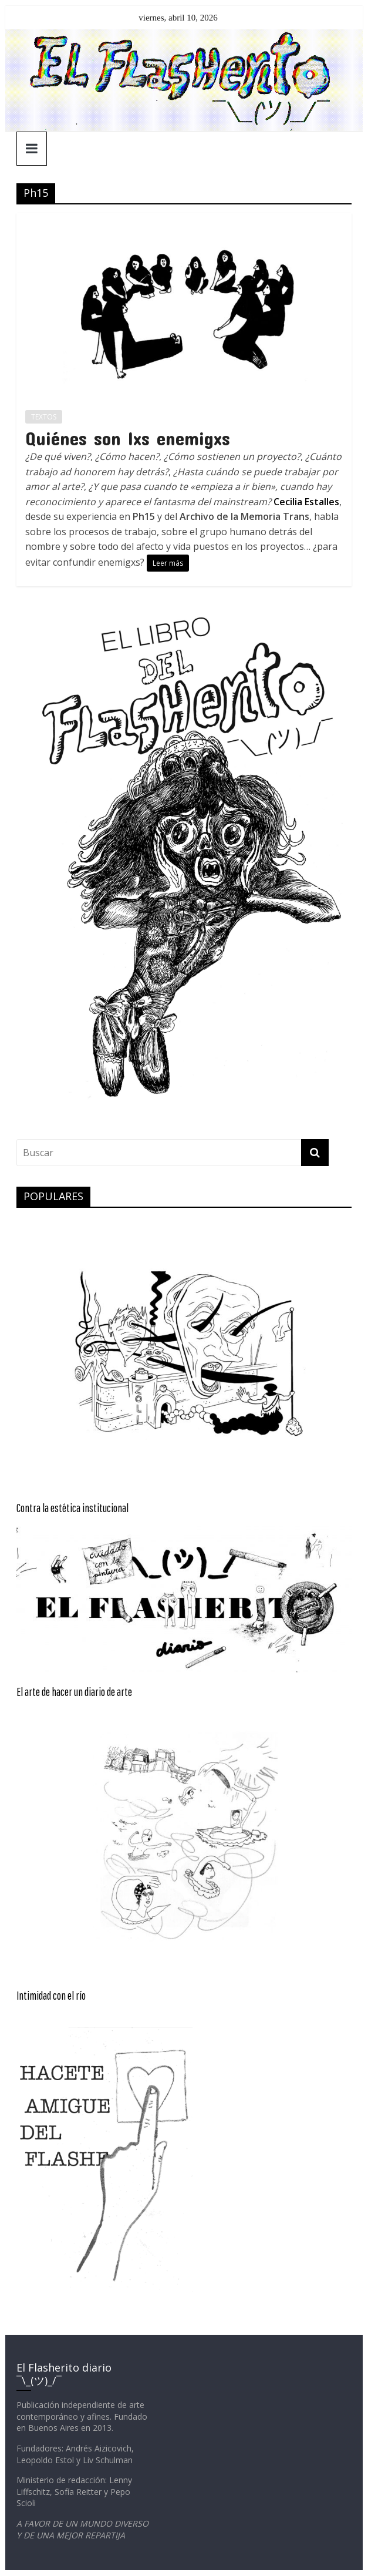  Describe the element at coordinates (43, 417) in the screenshot. I see `TEXTOS` at that location.